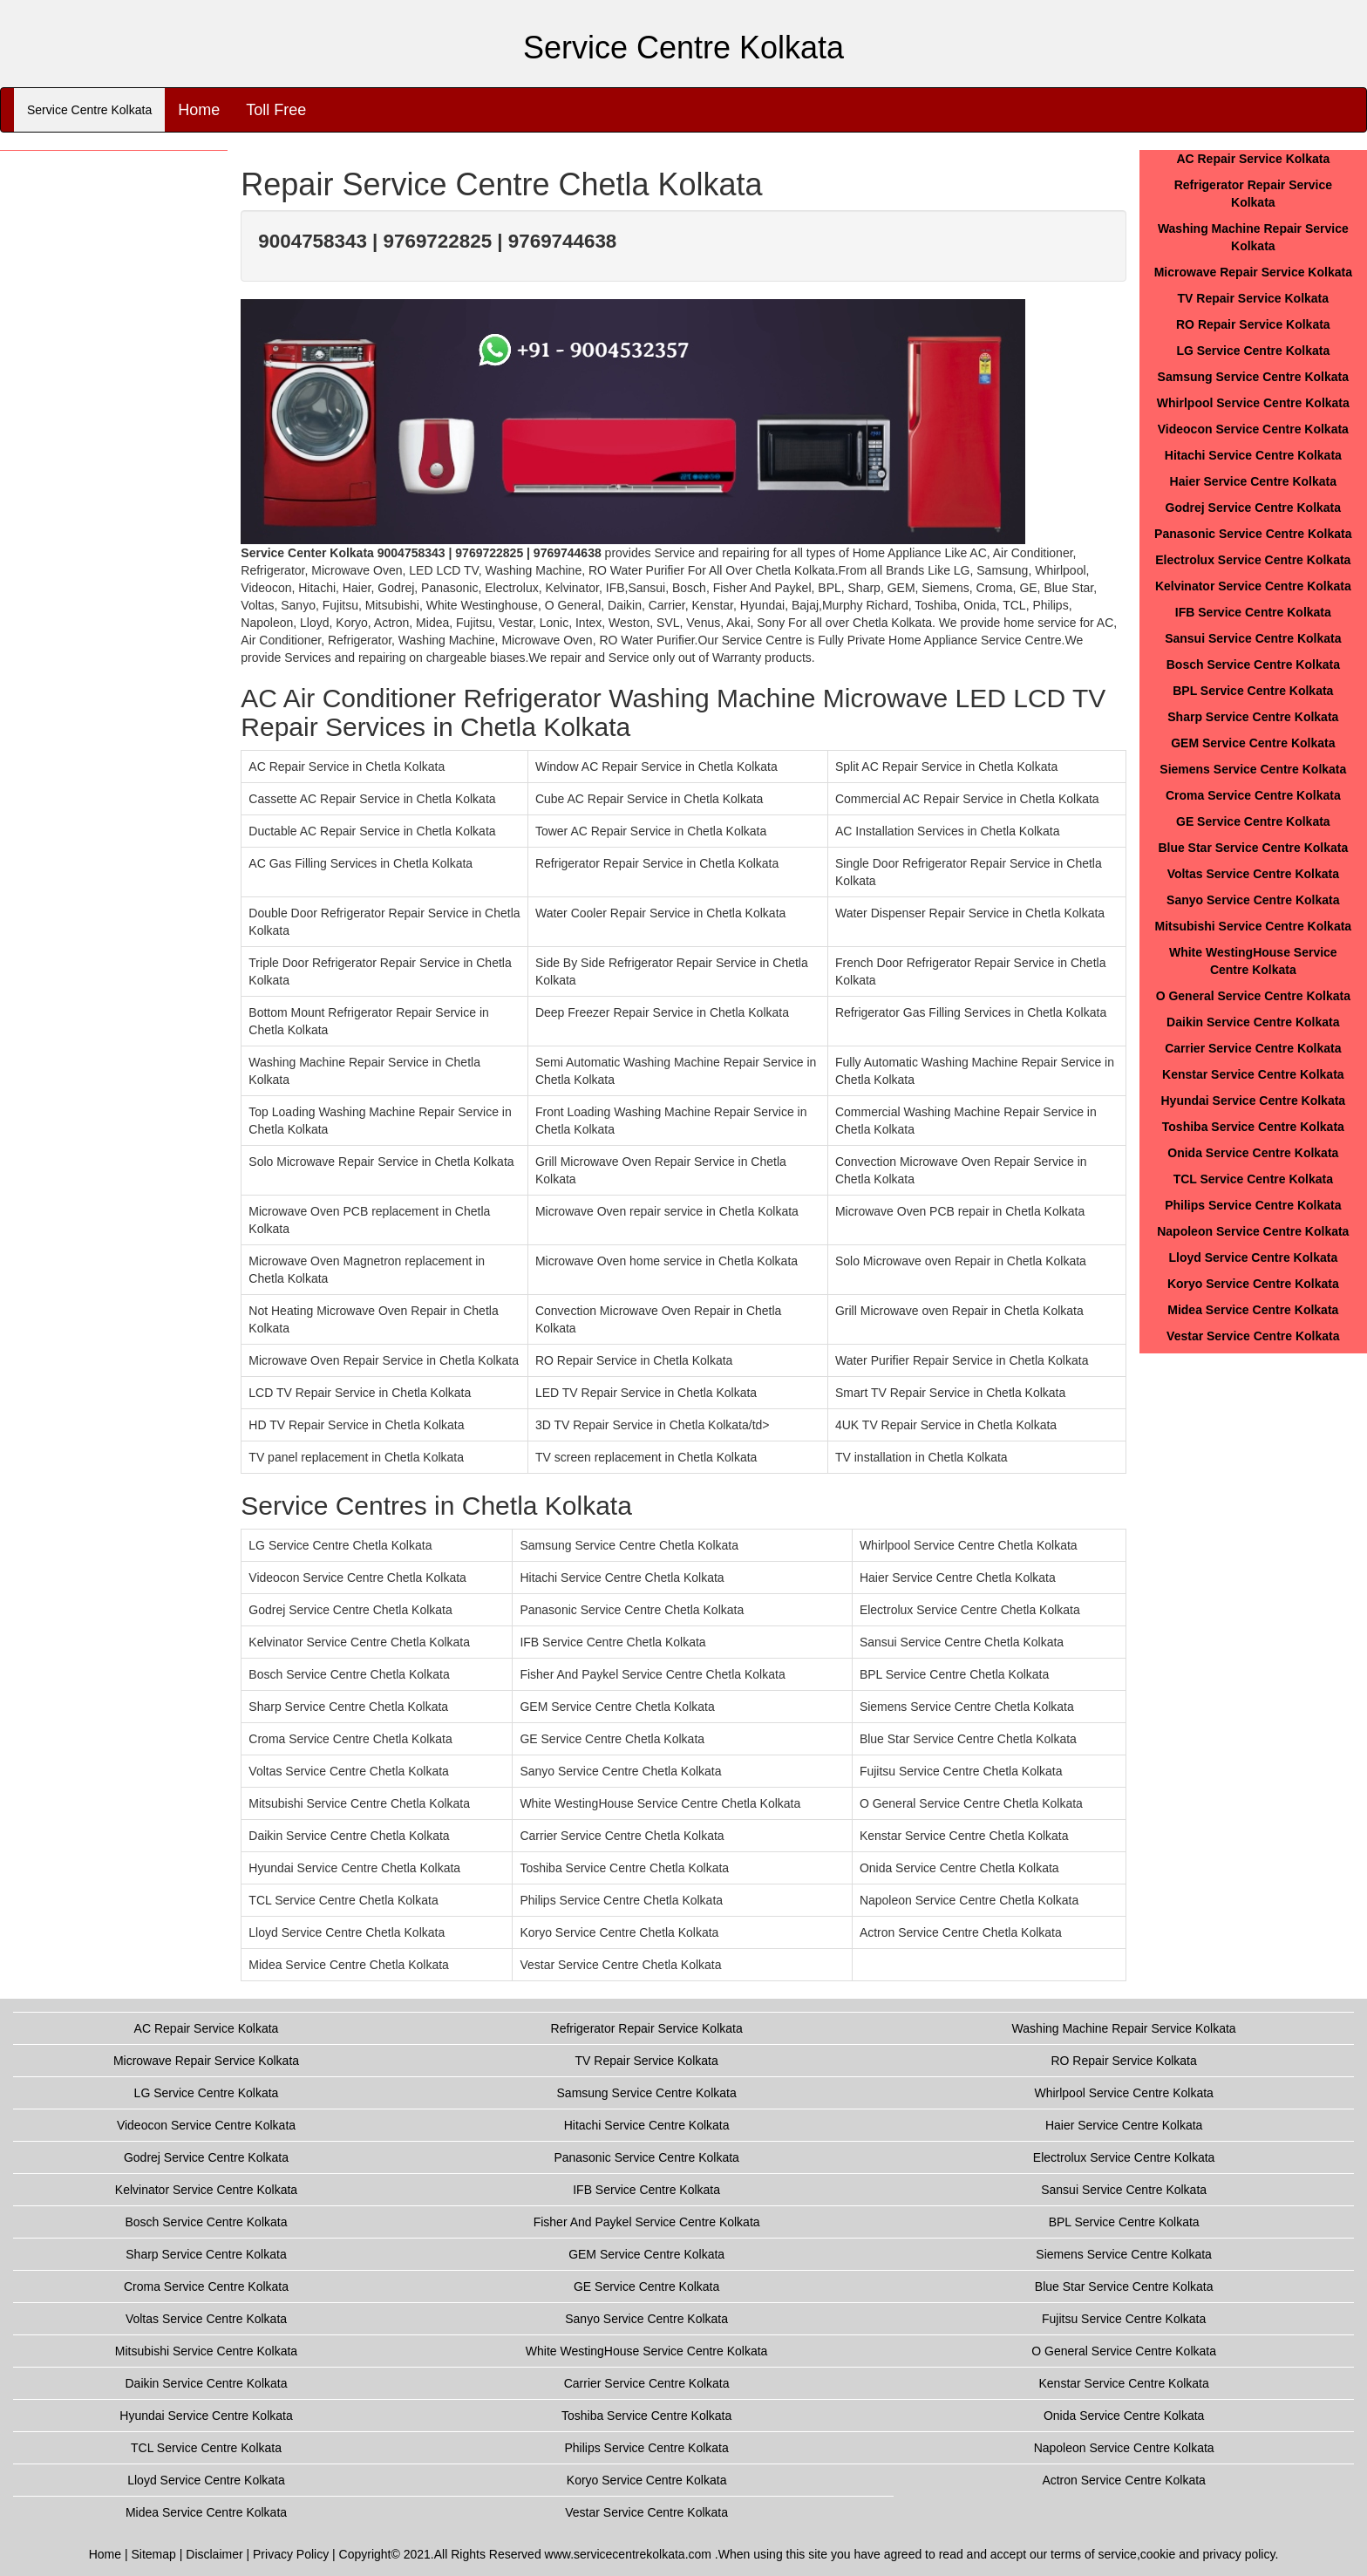 This screenshot has width=1367, height=2576. I want to click on Vestar Service Centre Kolkata, so click(1252, 1336).